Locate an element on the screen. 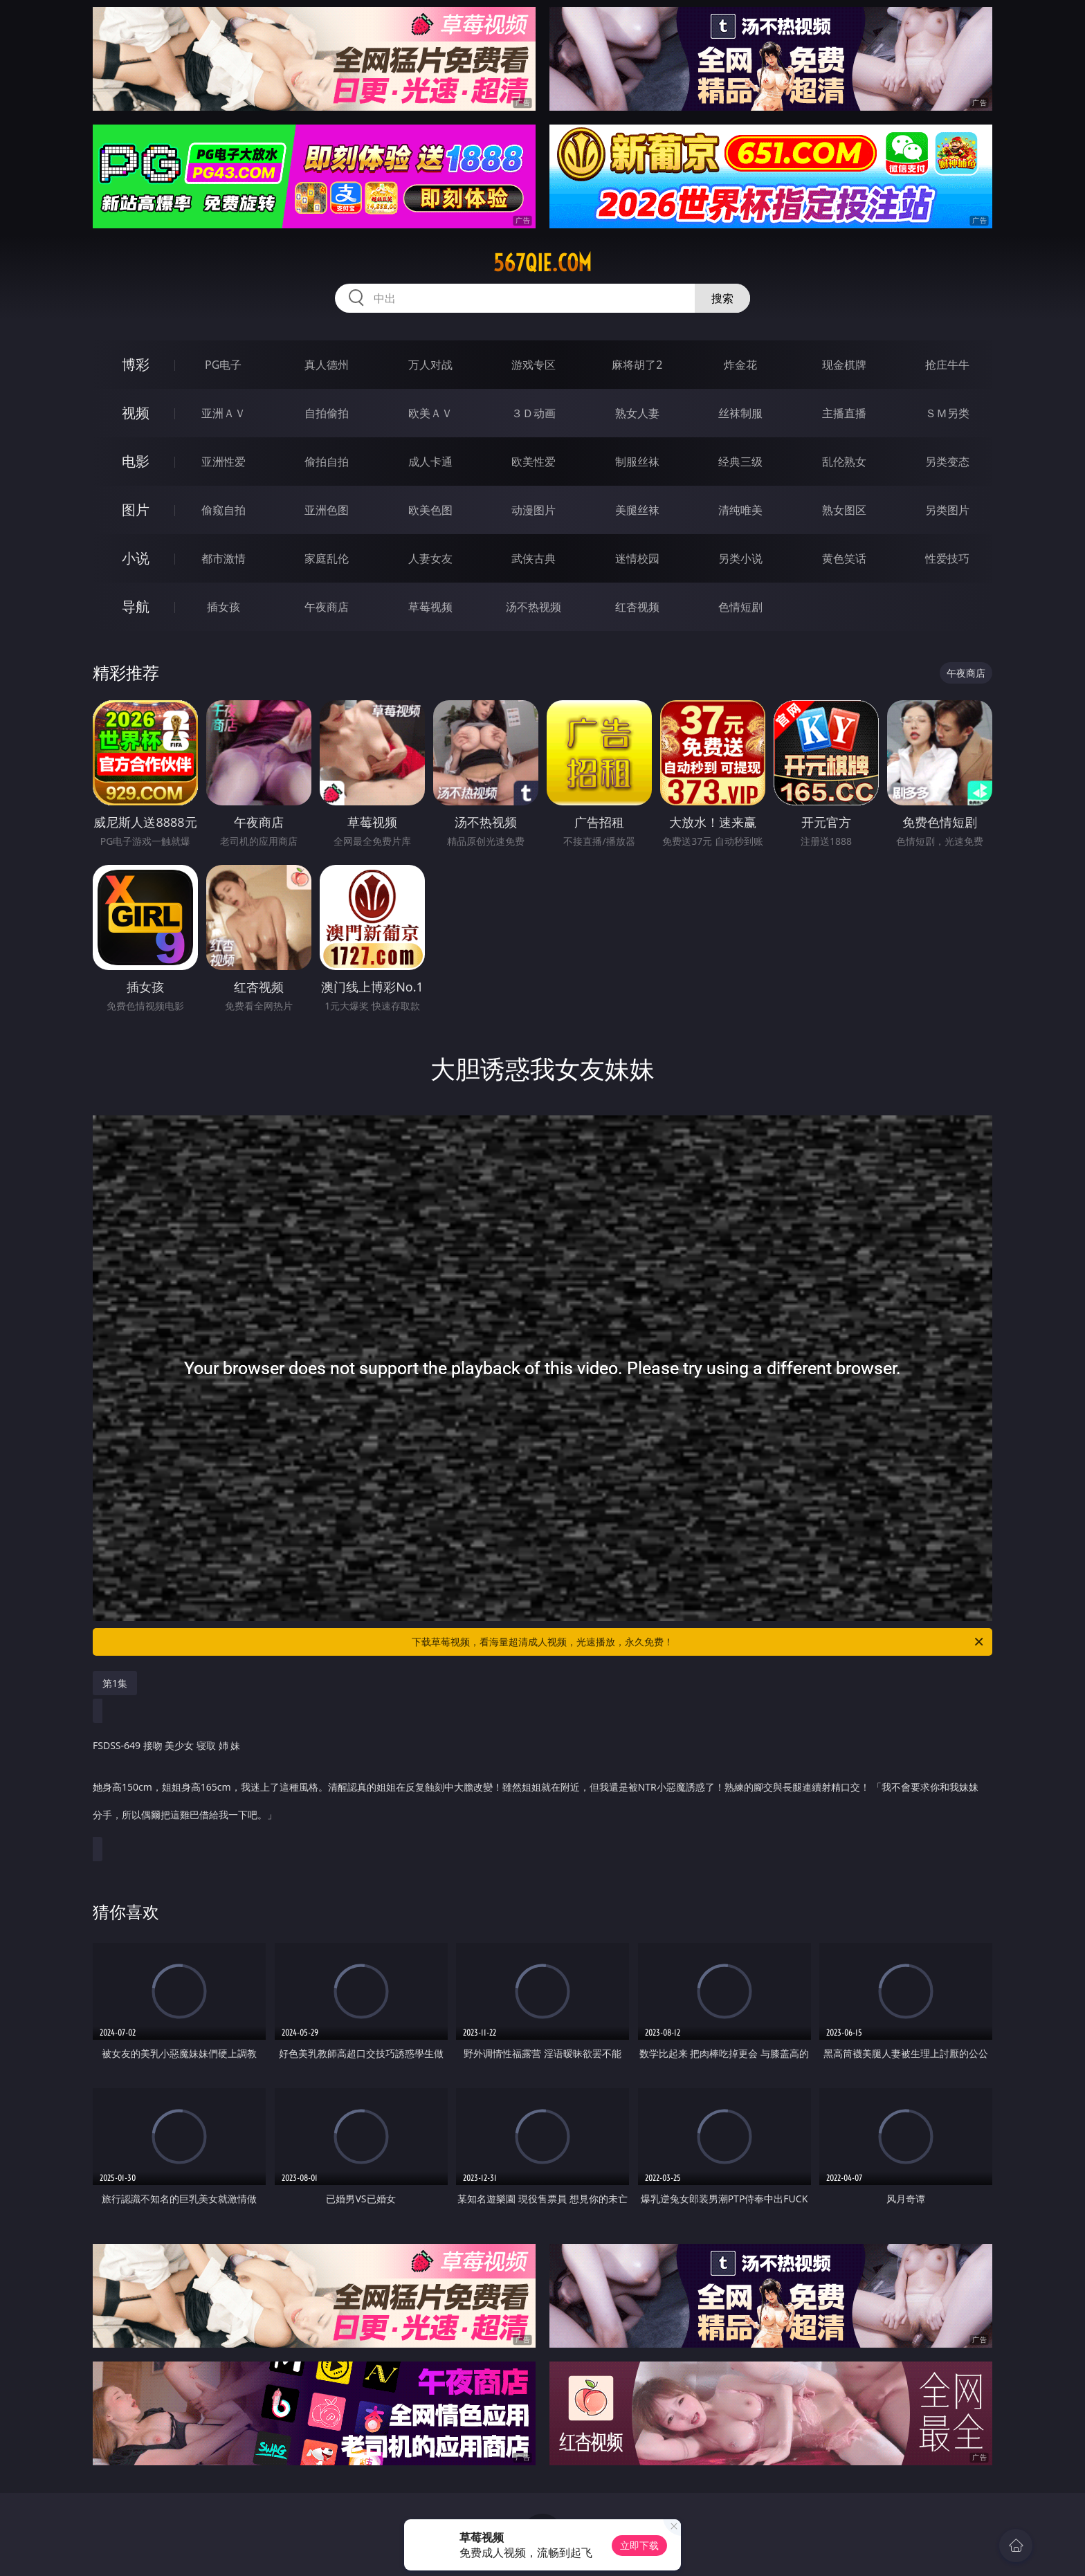 The height and width of the screenshot is (2576, 1085). 午夜商店 is located at coordinates (326, 606).